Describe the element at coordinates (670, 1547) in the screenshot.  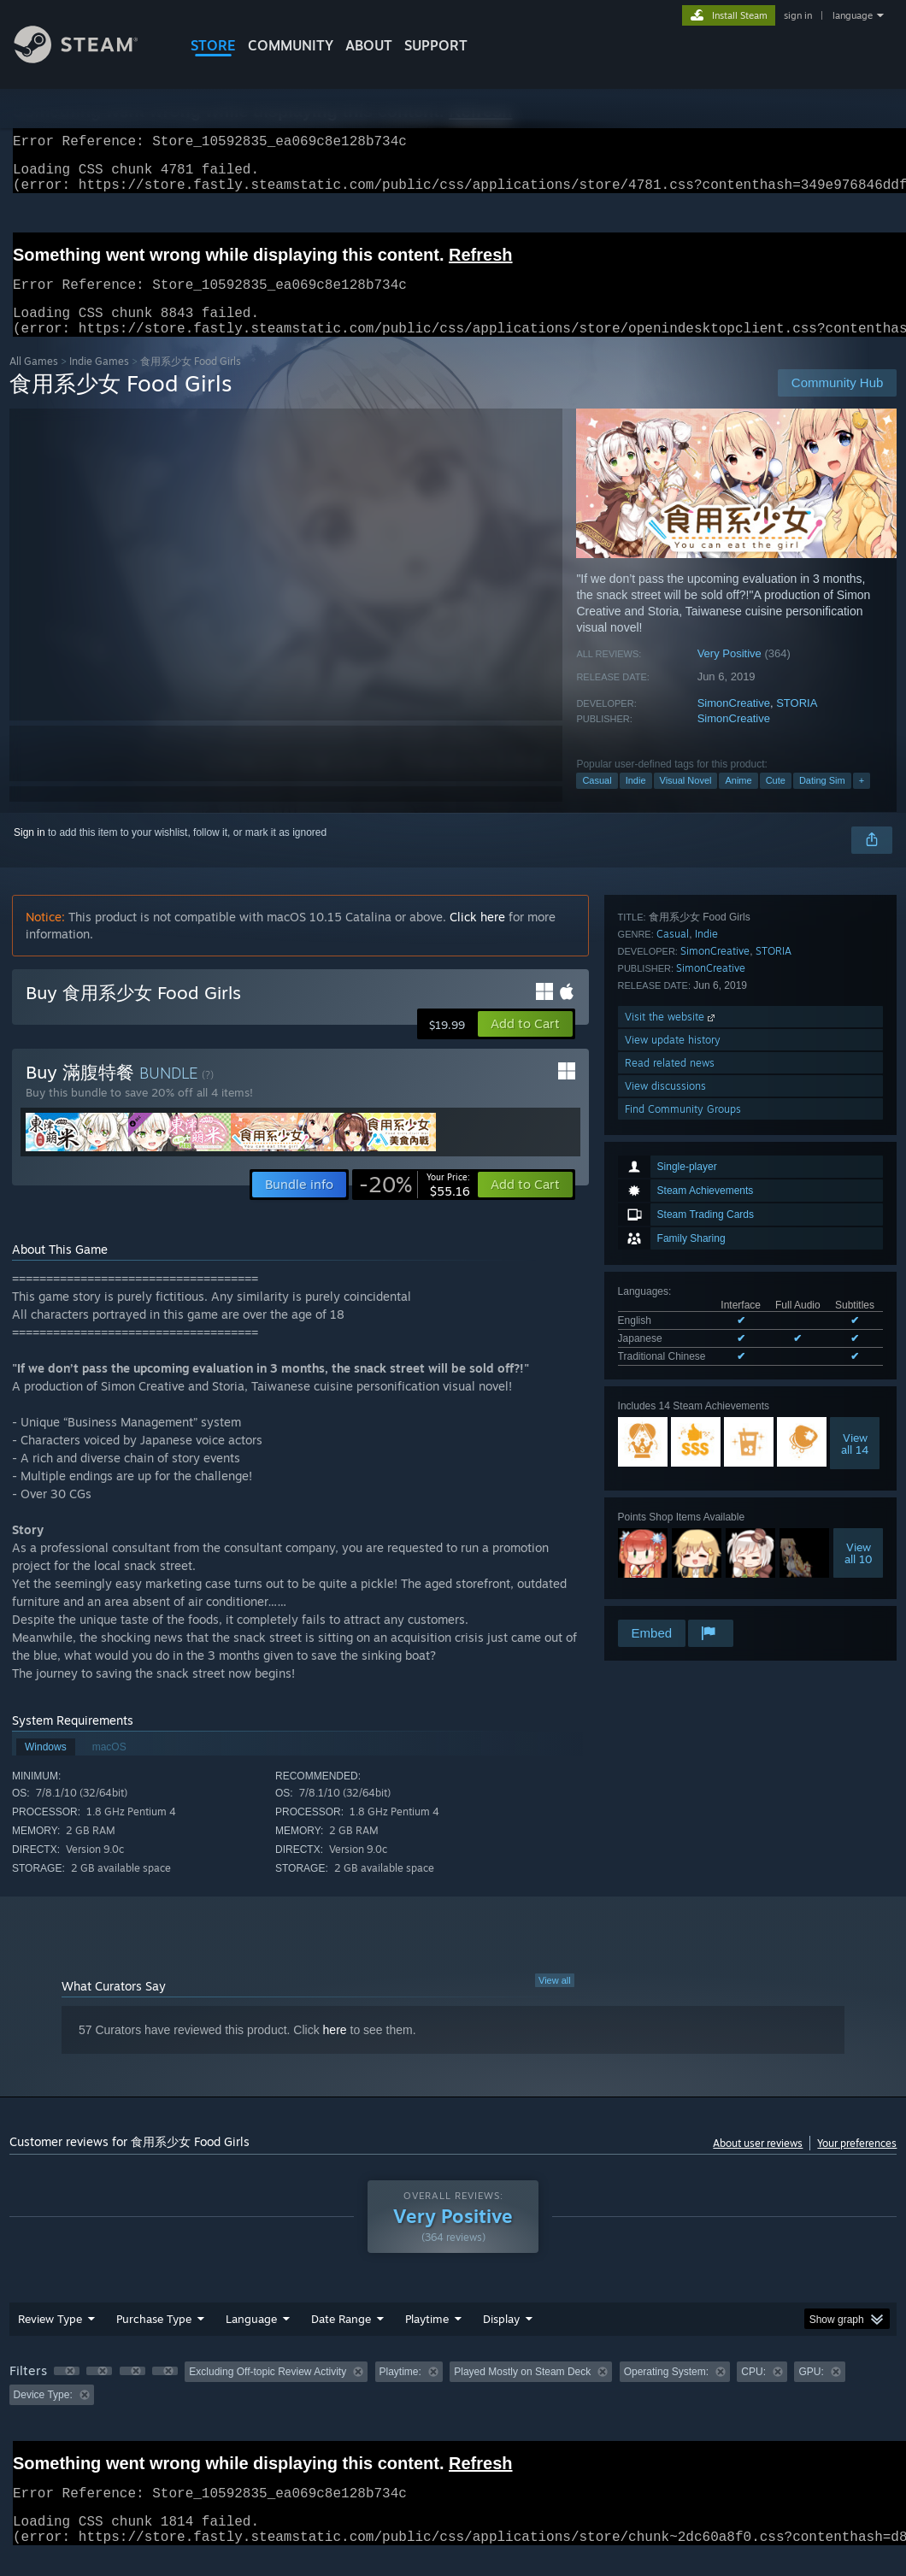
I see `Read related news` at that location.